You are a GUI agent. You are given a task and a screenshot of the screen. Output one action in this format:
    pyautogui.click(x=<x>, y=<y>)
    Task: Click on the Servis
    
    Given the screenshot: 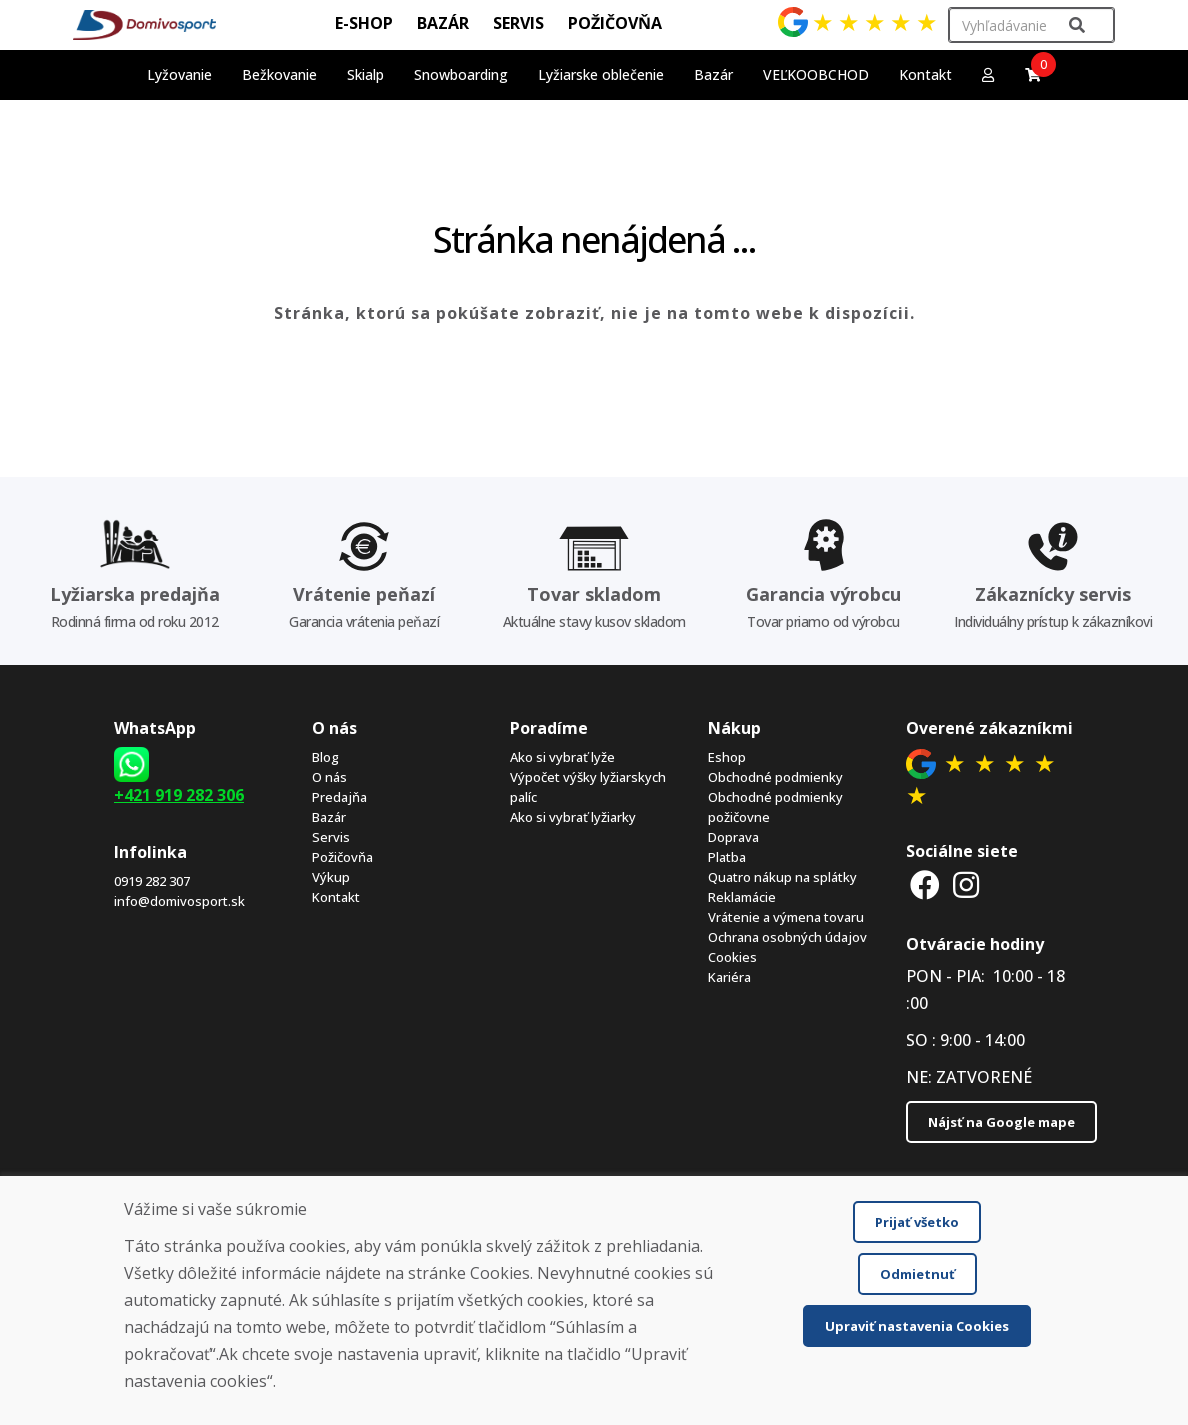 What is the action you would take?
    pyautogui.click(x=331, y=837)
    